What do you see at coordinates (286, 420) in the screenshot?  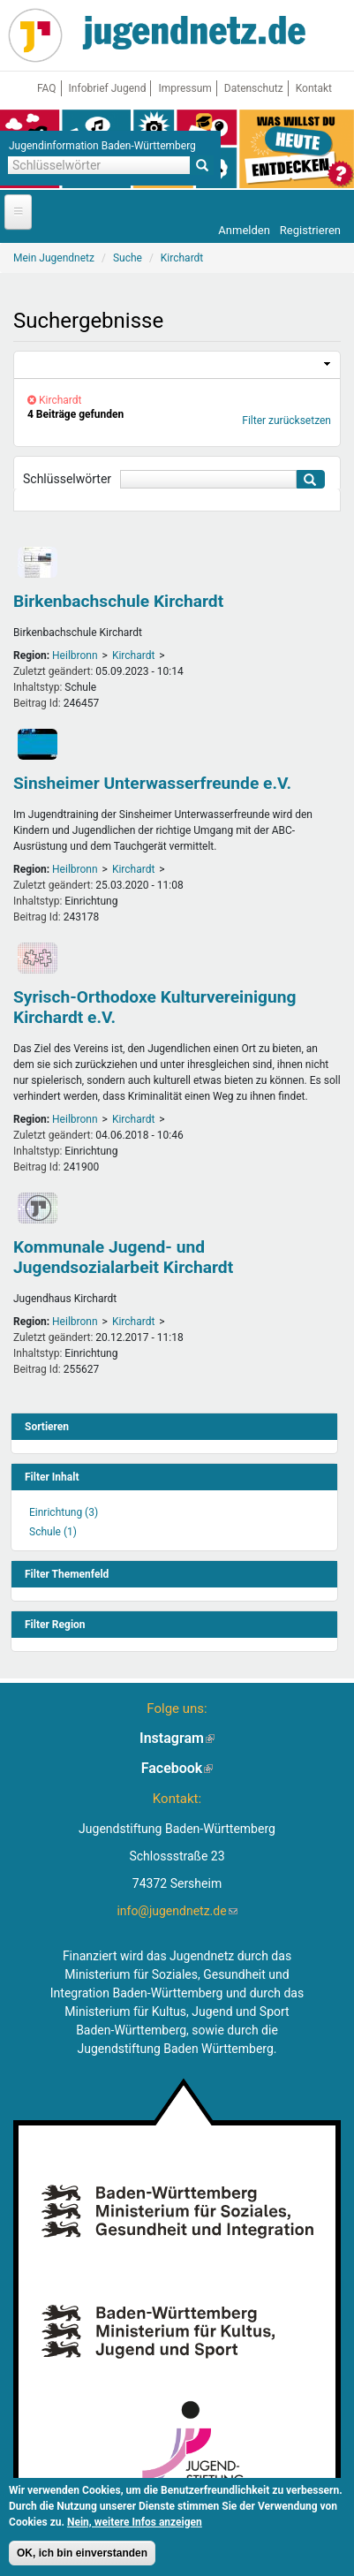 I see `Filter zurücksetzen` at bounding box center [286, 420].